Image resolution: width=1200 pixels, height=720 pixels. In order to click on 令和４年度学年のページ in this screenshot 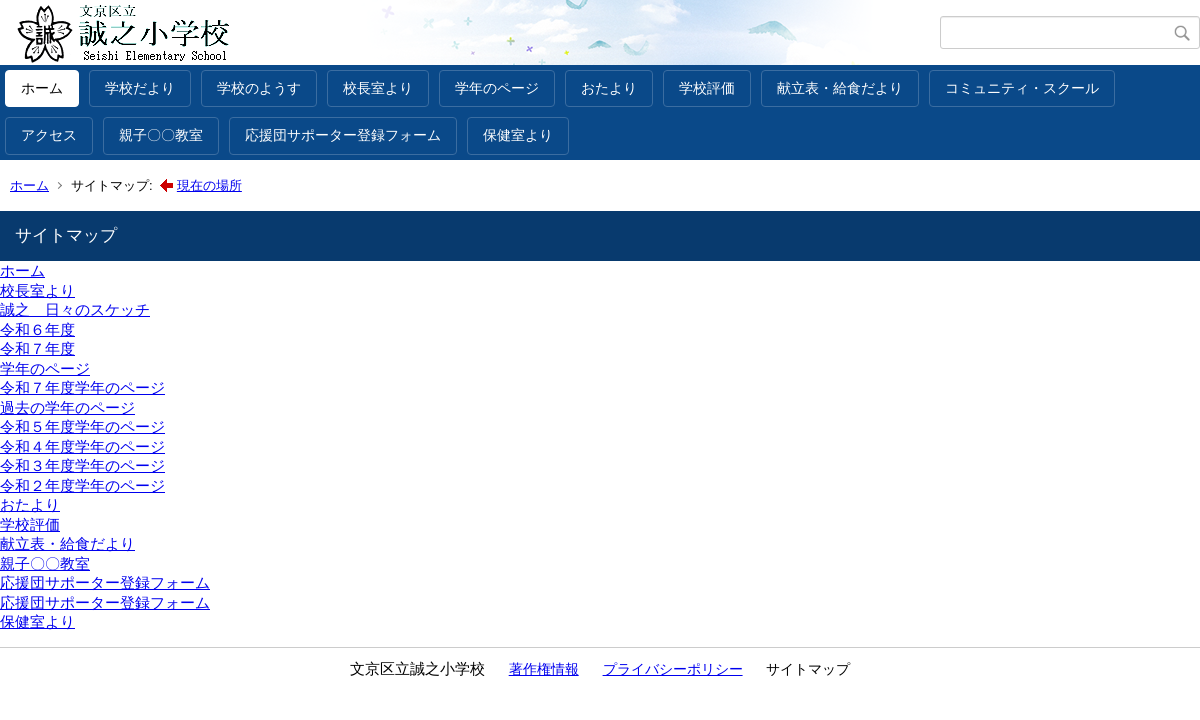, I will do `click(82, 446)`.